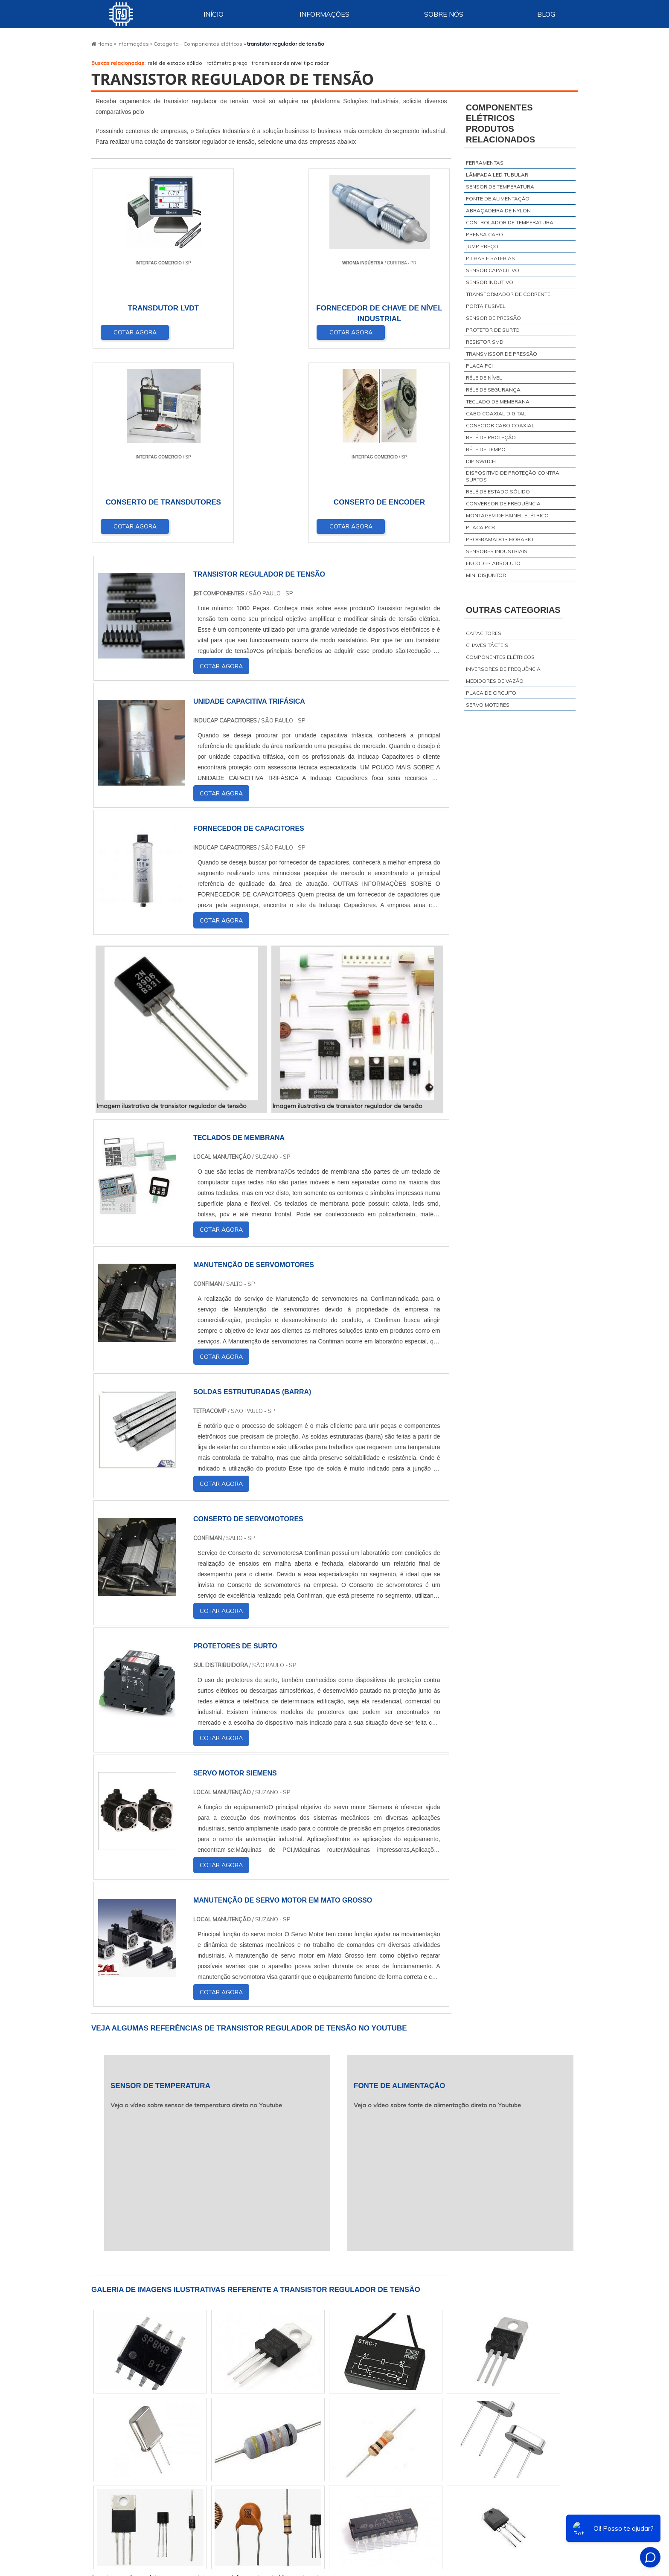 The image size is (669, 2576). What do you see at coordinates (141, 2432) in the screenshot?
I see `RJ` at bounding box center [141, 2432].